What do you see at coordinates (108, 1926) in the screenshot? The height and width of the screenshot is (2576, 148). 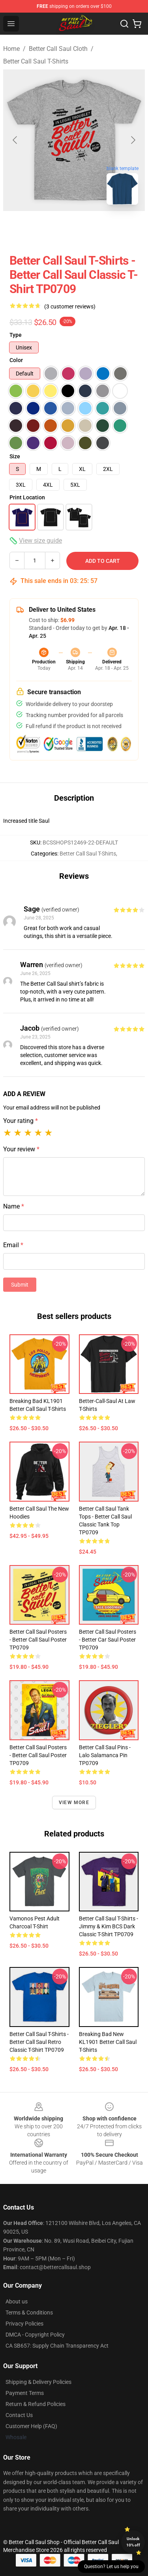 I see `Better Call Saul T-Shirts - Jimmy & Kim BCS Dark Classic T-shirt TP0709` at bounding box center [108, 1926].